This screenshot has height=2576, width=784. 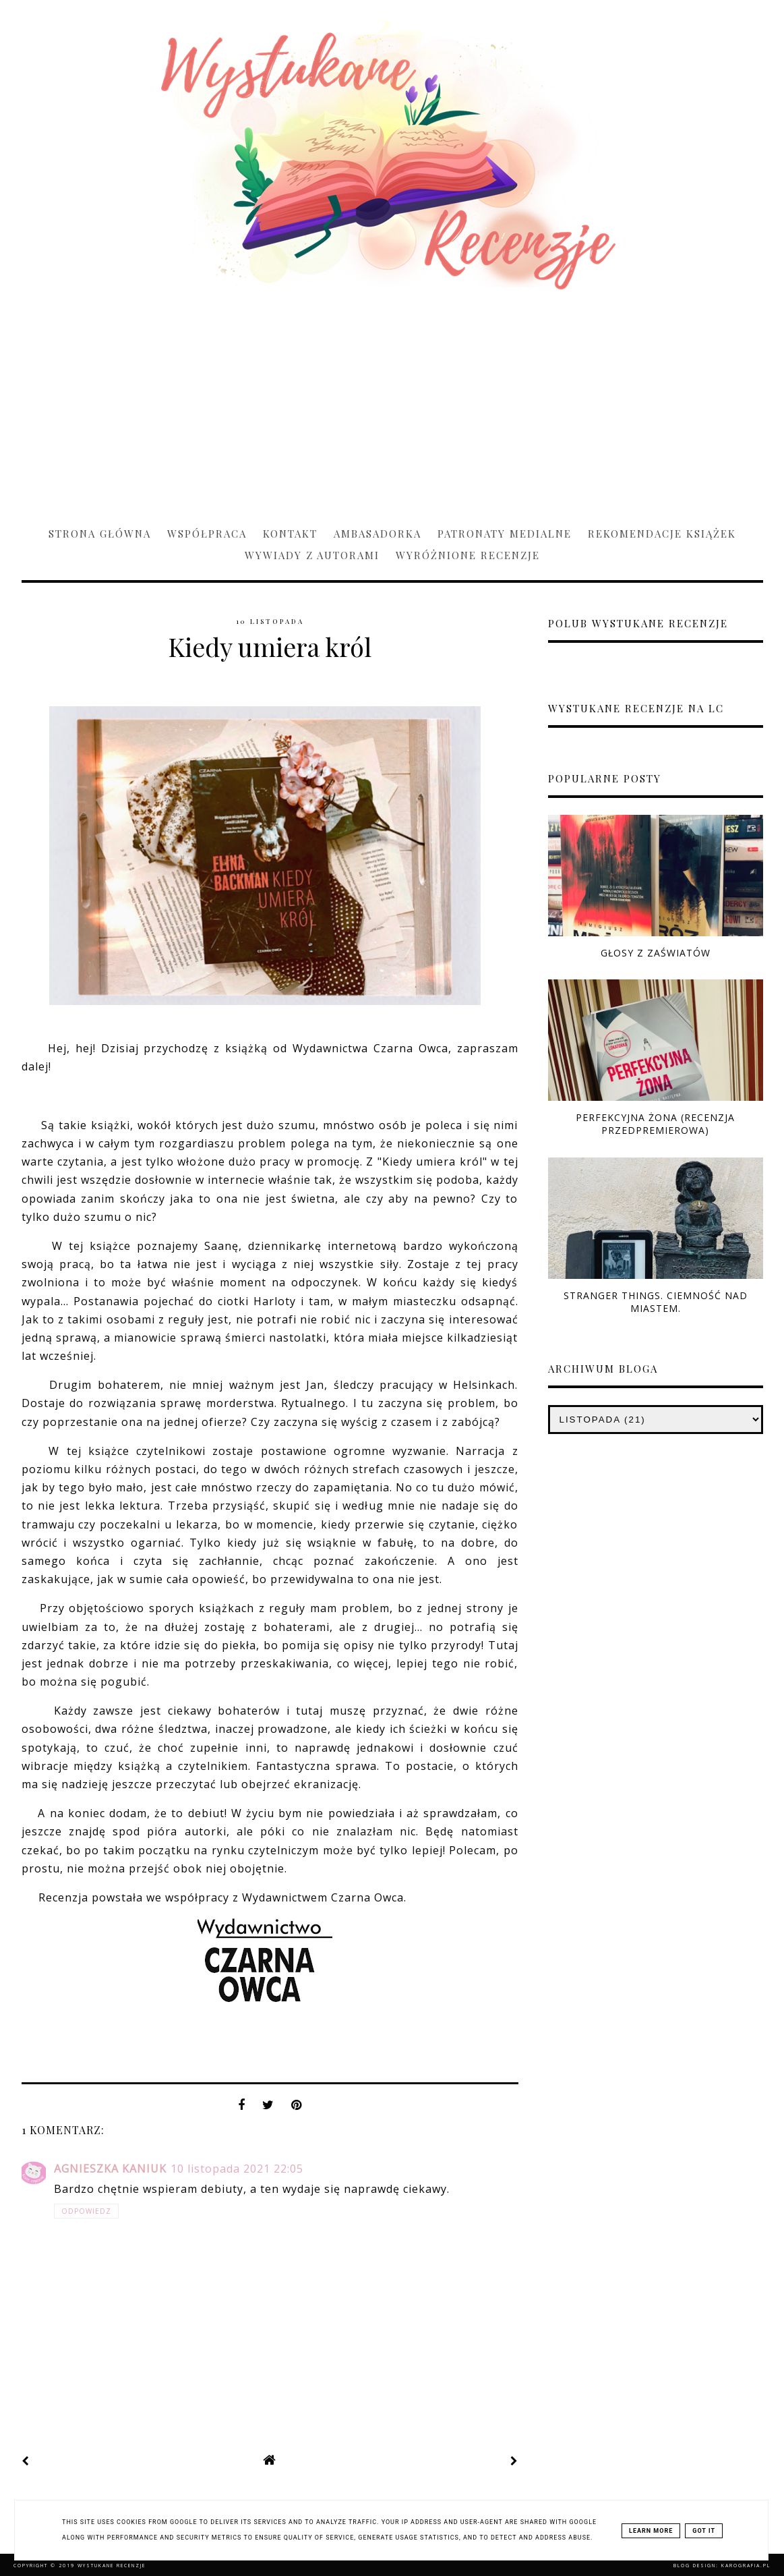 I want to click on Patronaty medialne, so click(x=505, y=533).